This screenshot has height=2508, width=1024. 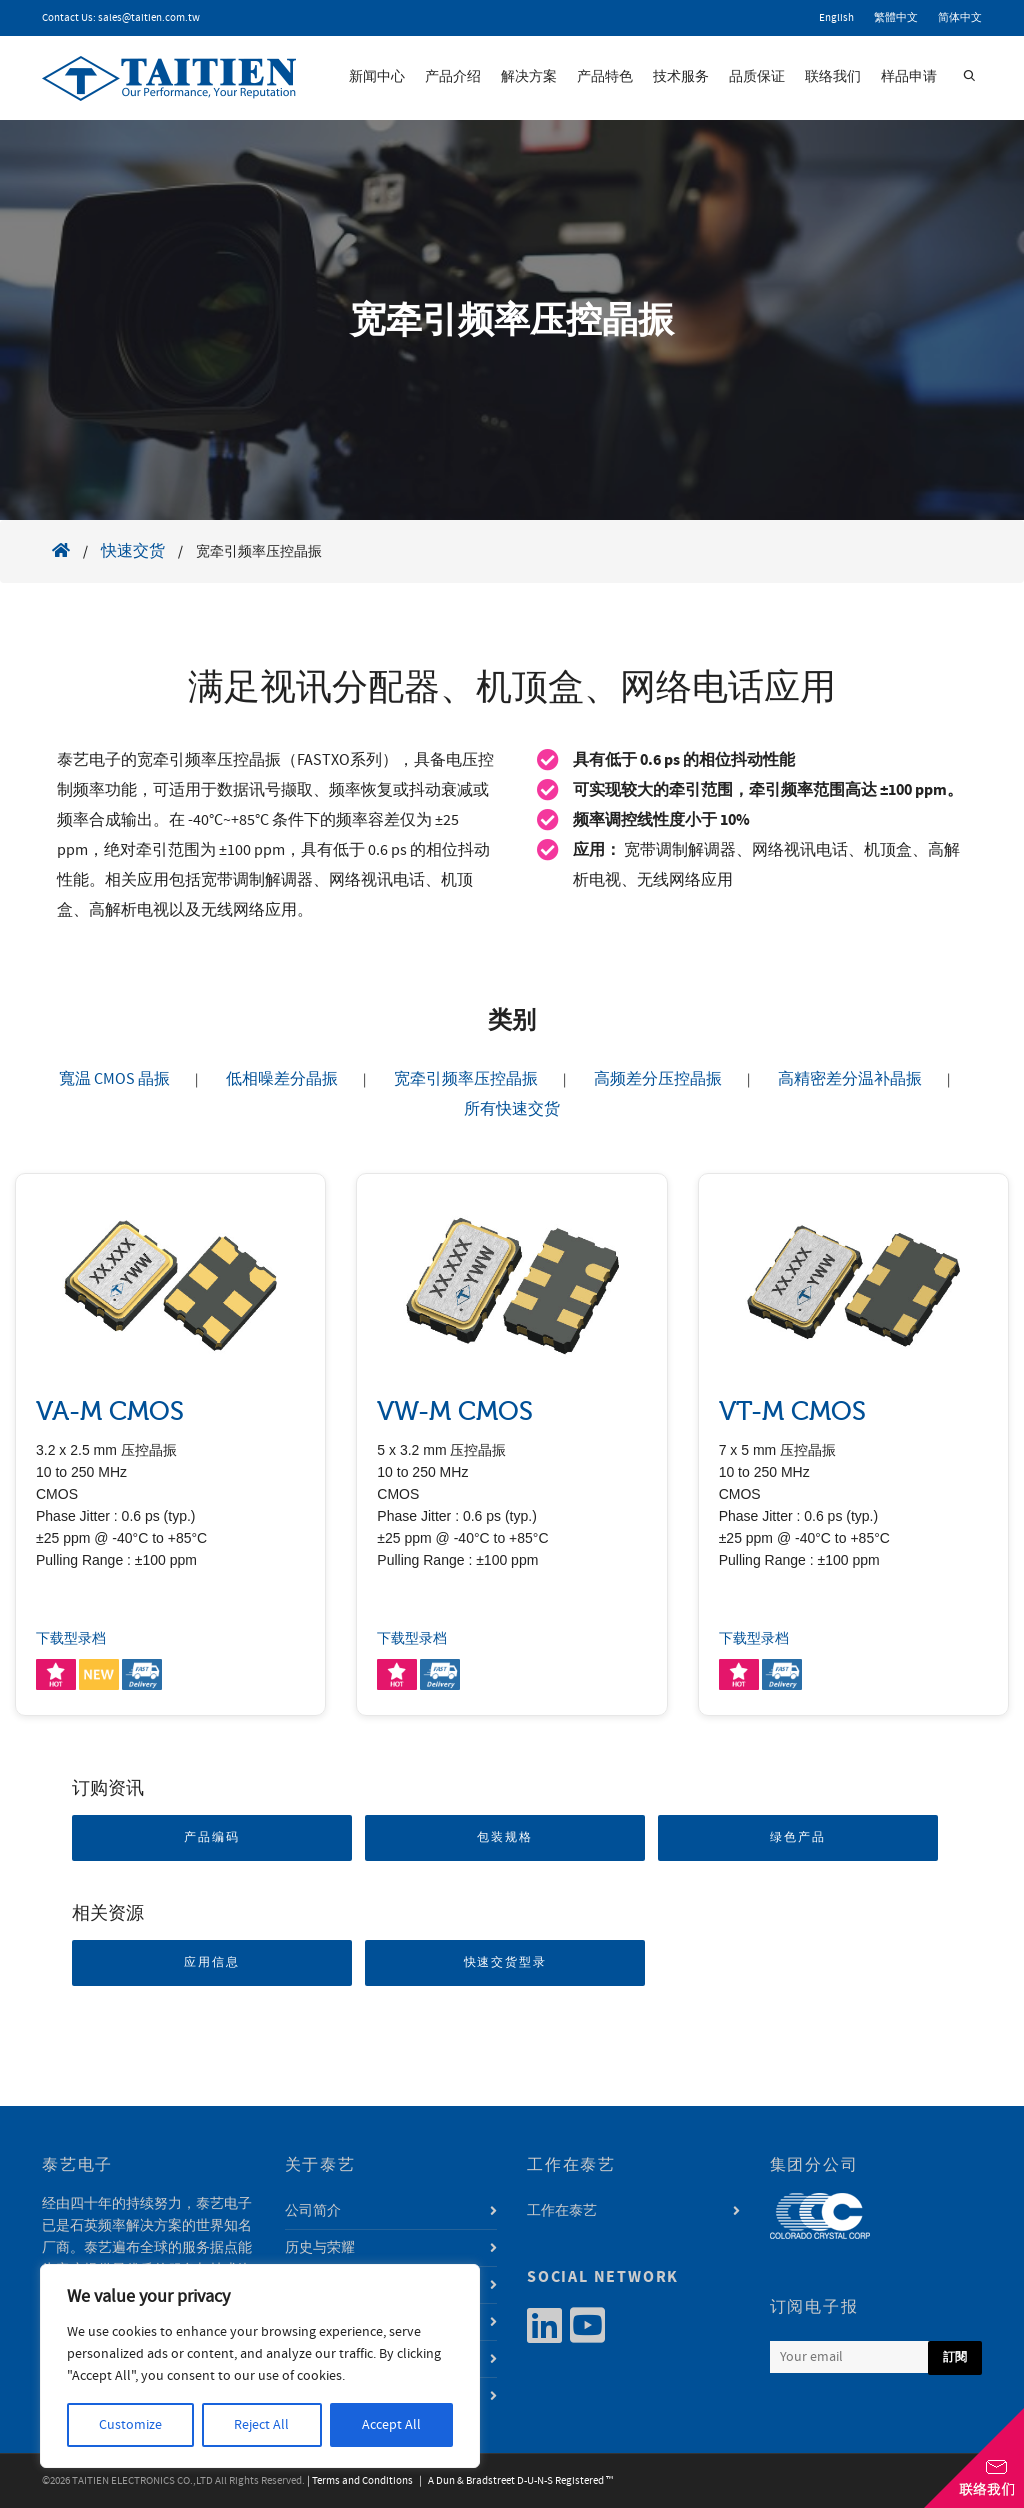 I want to click on 繁體中文, so click(x=896, y=18).